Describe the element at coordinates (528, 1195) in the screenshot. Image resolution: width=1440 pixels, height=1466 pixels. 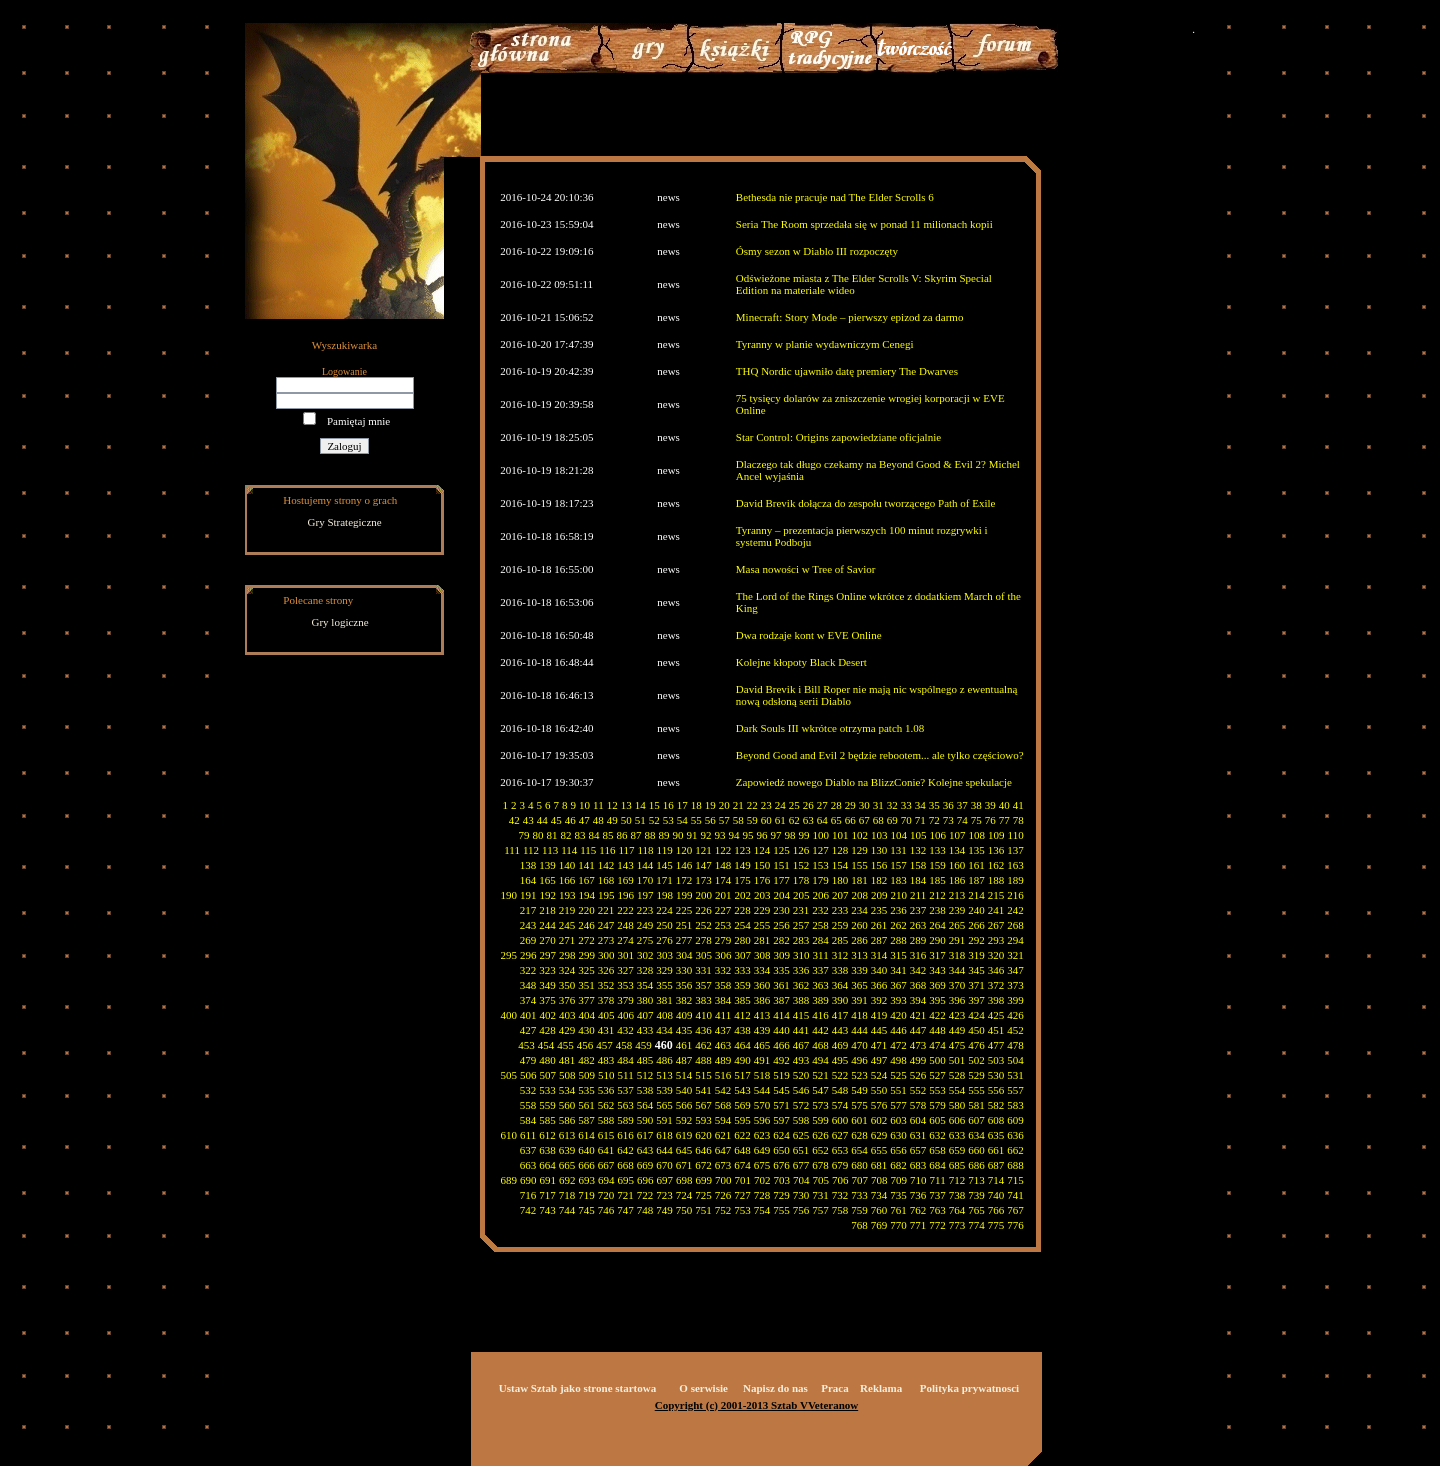
I see `716` at that location.